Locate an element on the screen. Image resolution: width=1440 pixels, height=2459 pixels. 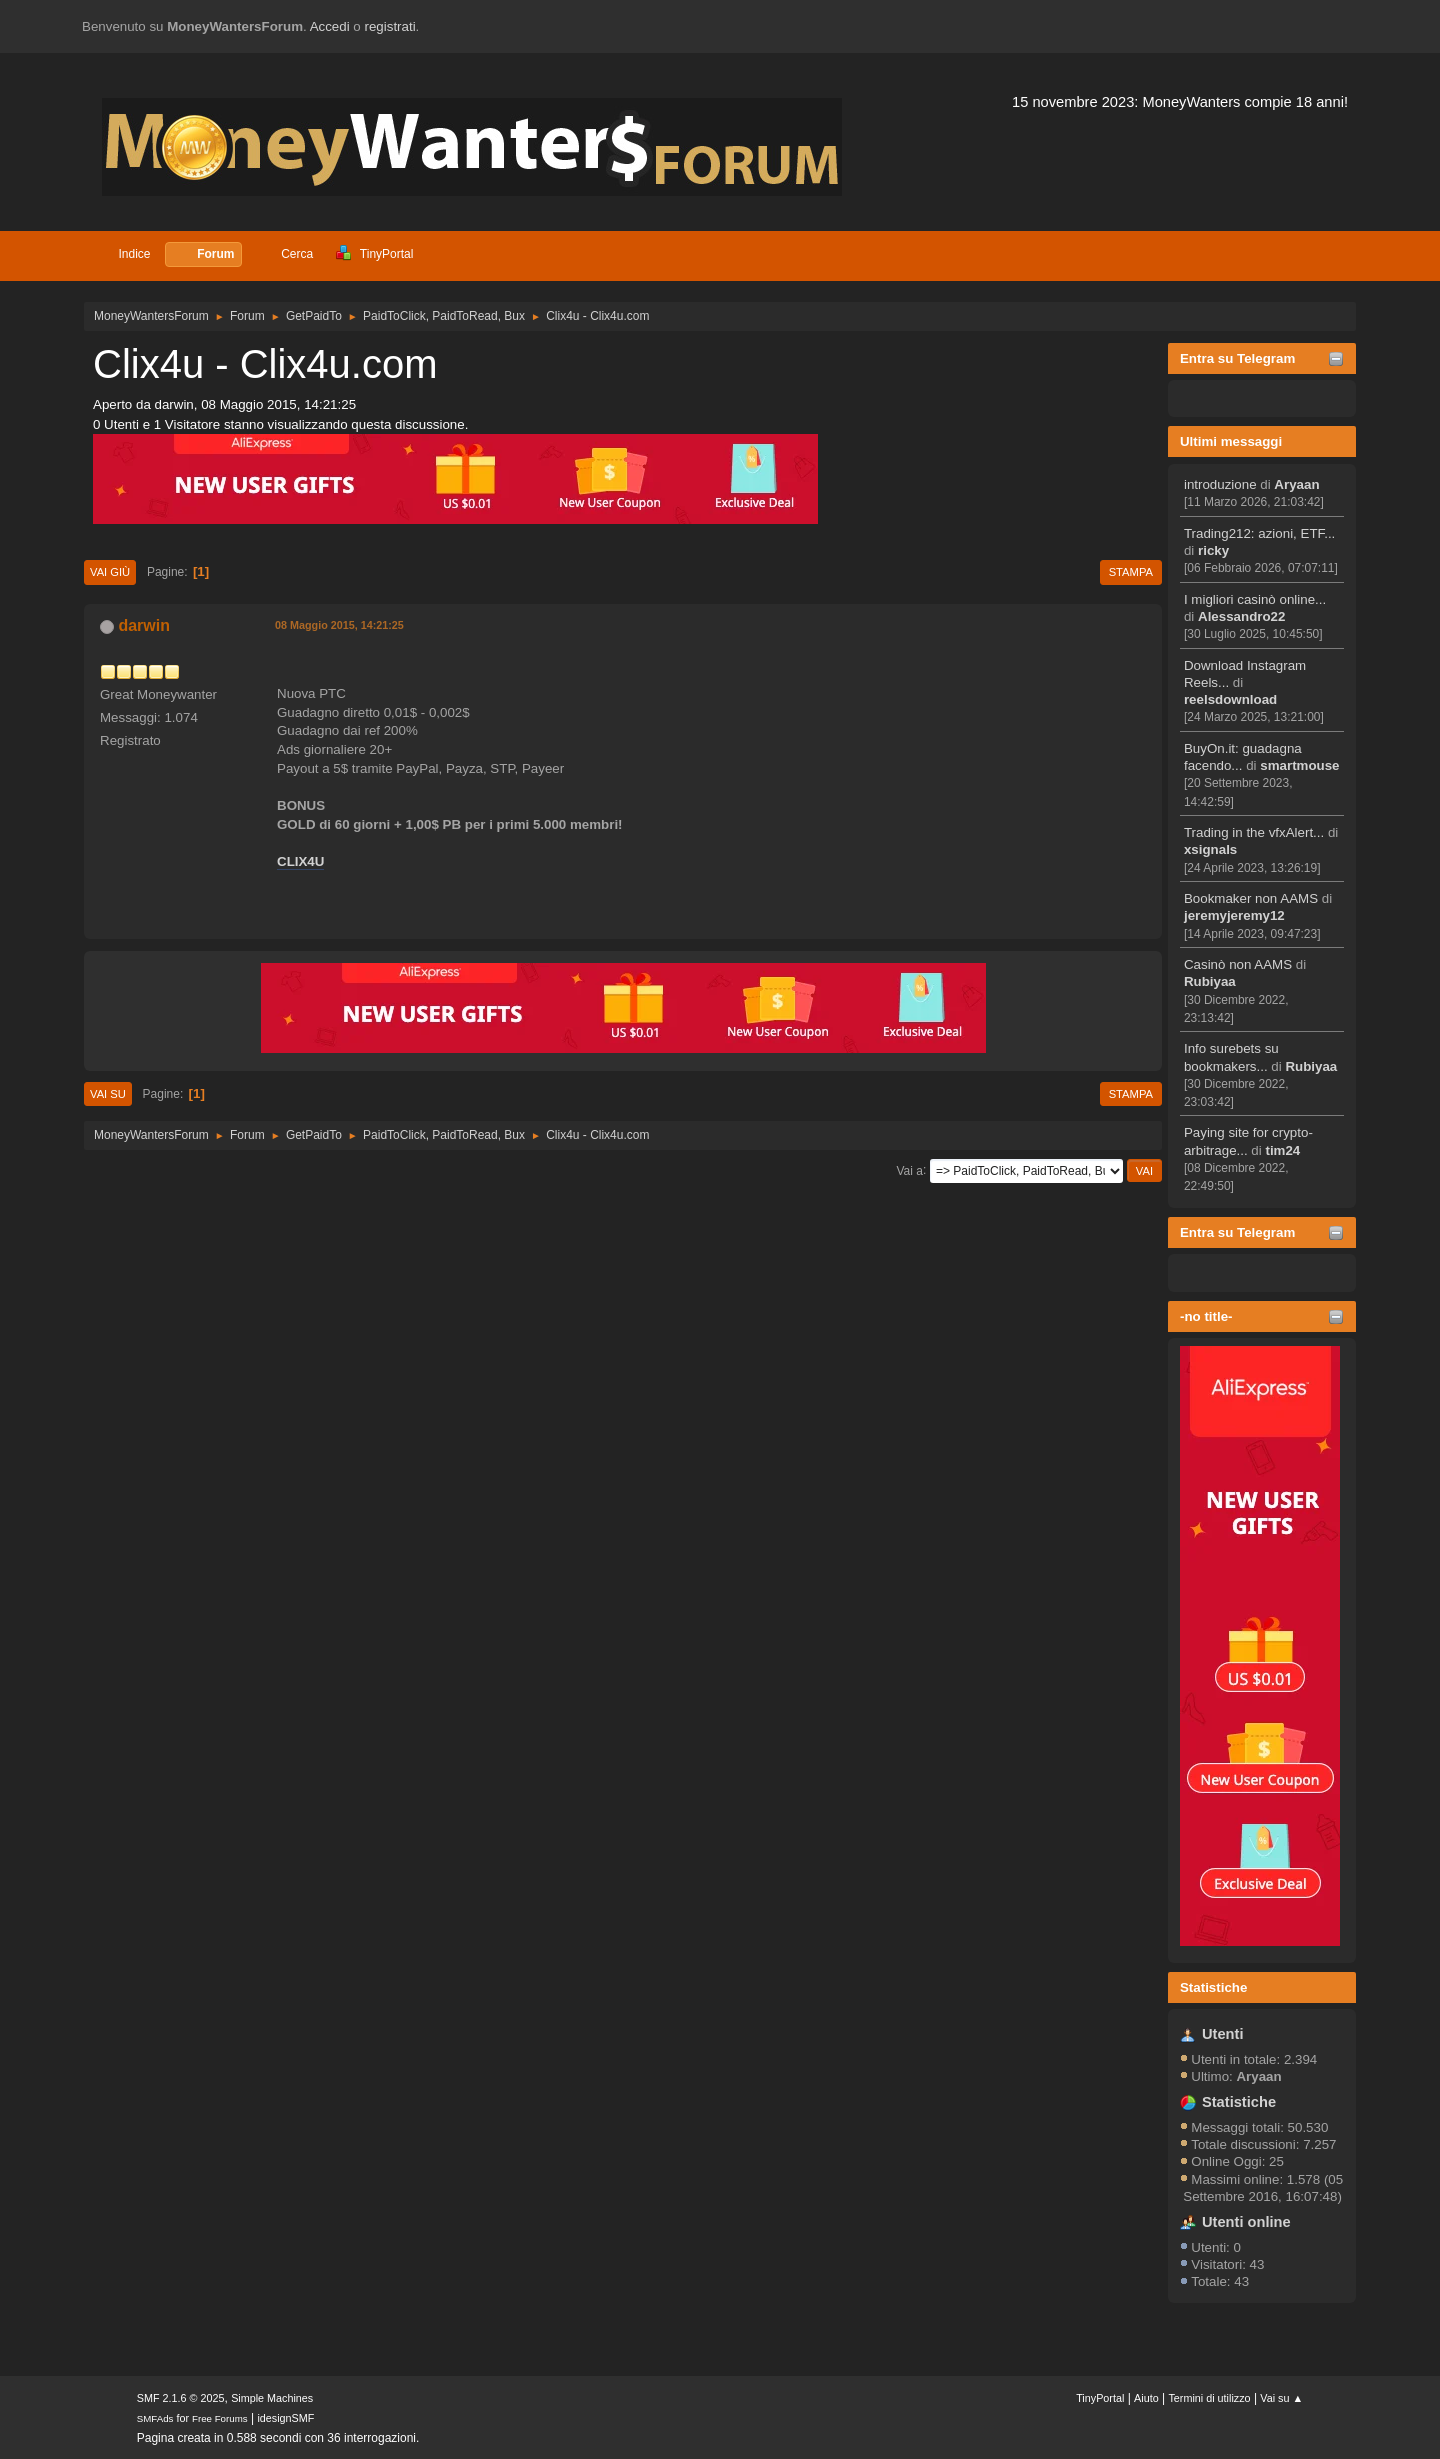
Alessandro22 is located at coordinates (1241, 616).